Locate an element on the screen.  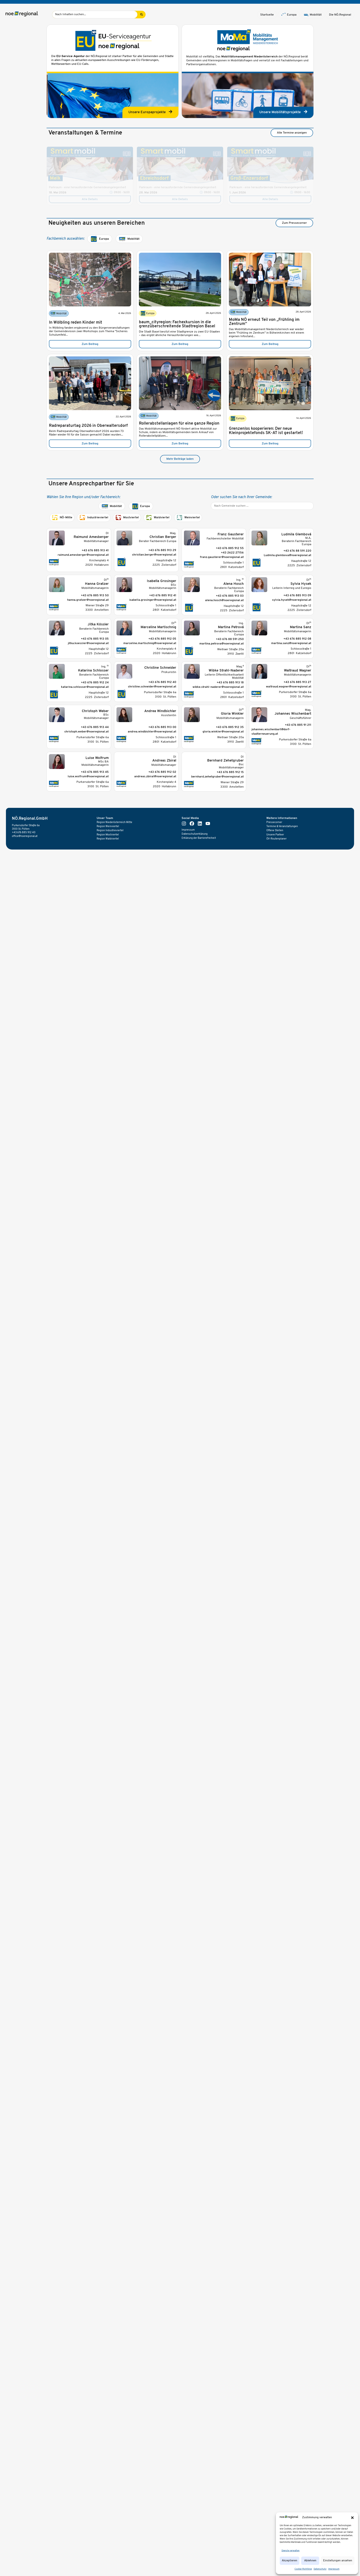
Offene Stellen is located at coordinates (274, 830).